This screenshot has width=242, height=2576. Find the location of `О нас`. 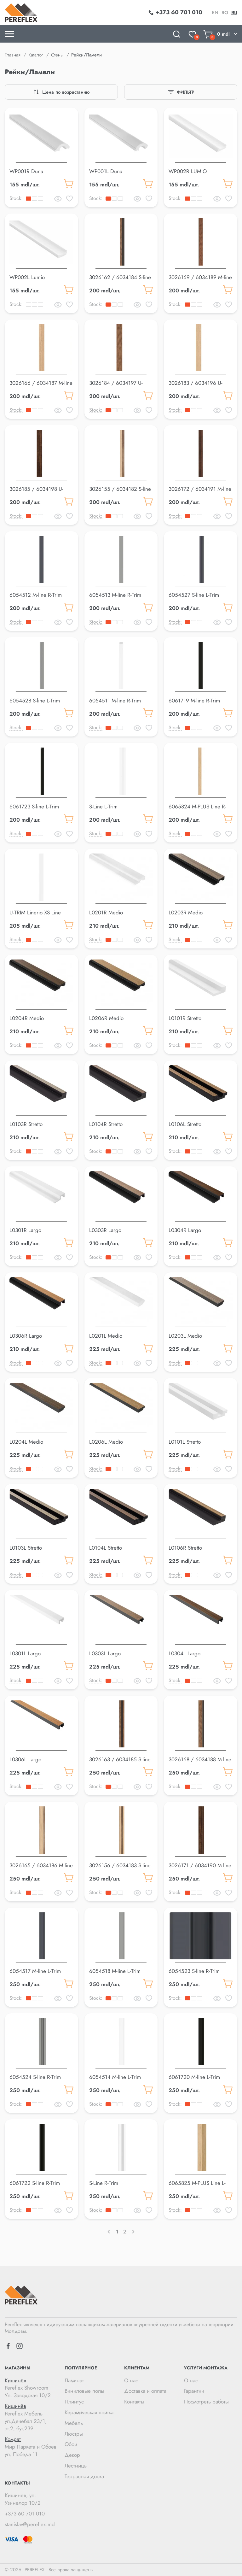

О нас is located at coordinates (131, 2380).